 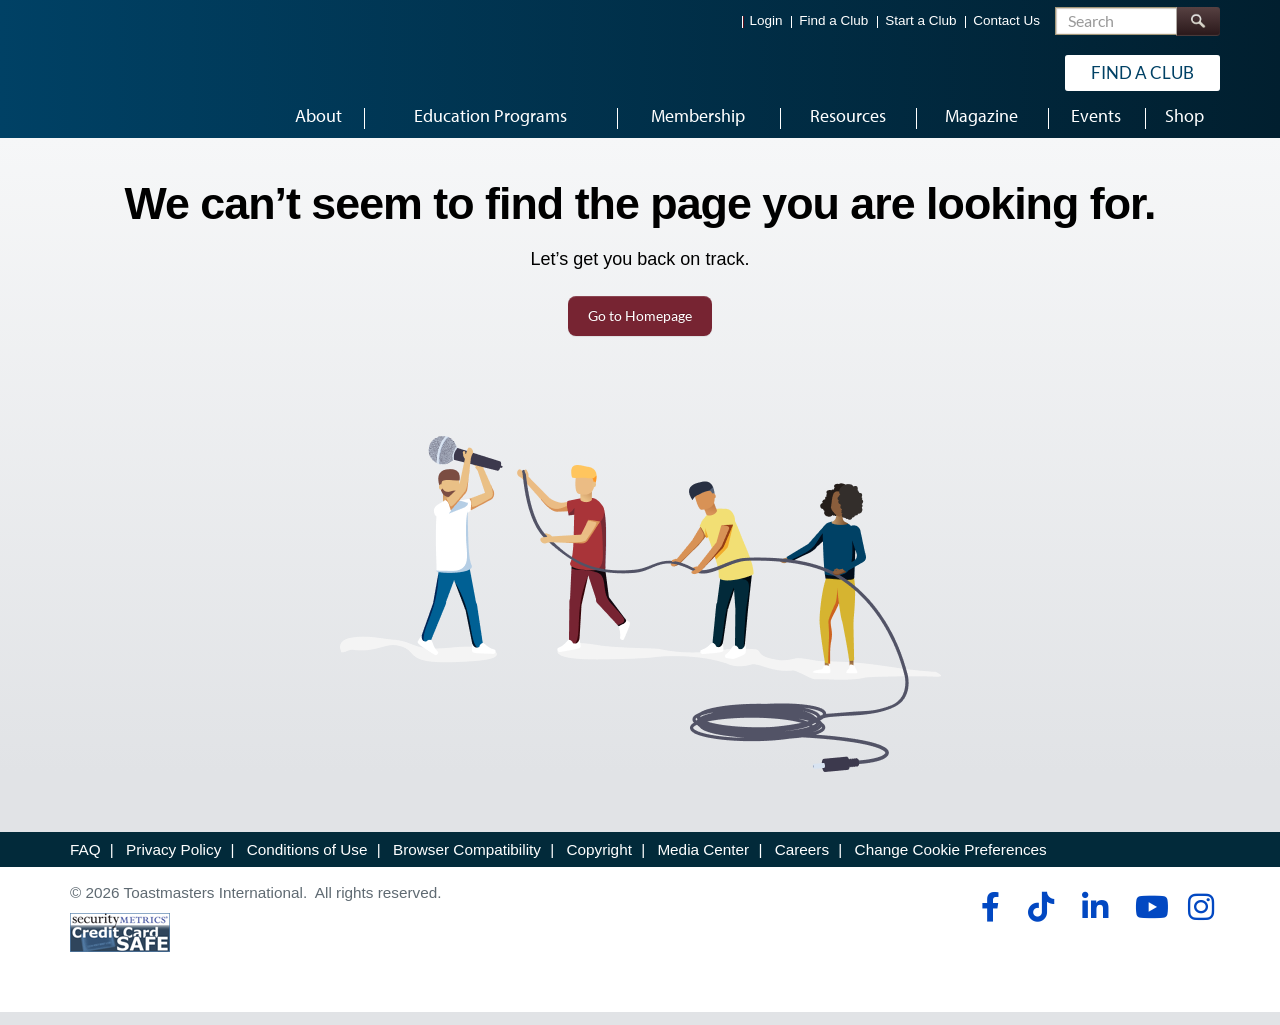 What do you see at coordinates (1094, 920) in the screenshot?
I see `[linkedin]` at bounding box center [1094, 920].